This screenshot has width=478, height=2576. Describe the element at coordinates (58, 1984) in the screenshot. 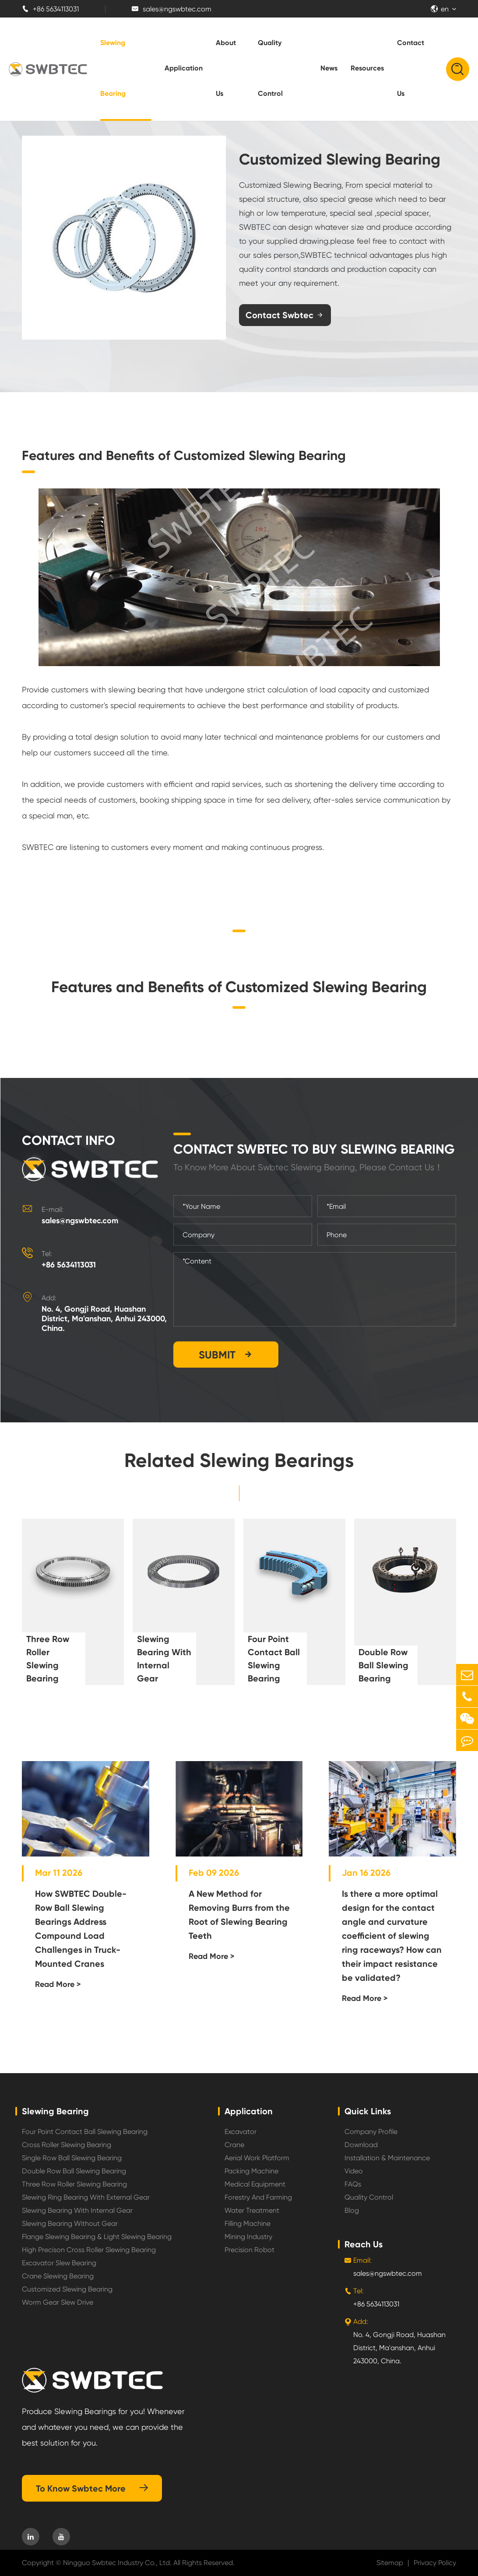

I see `Read More >` at that location.